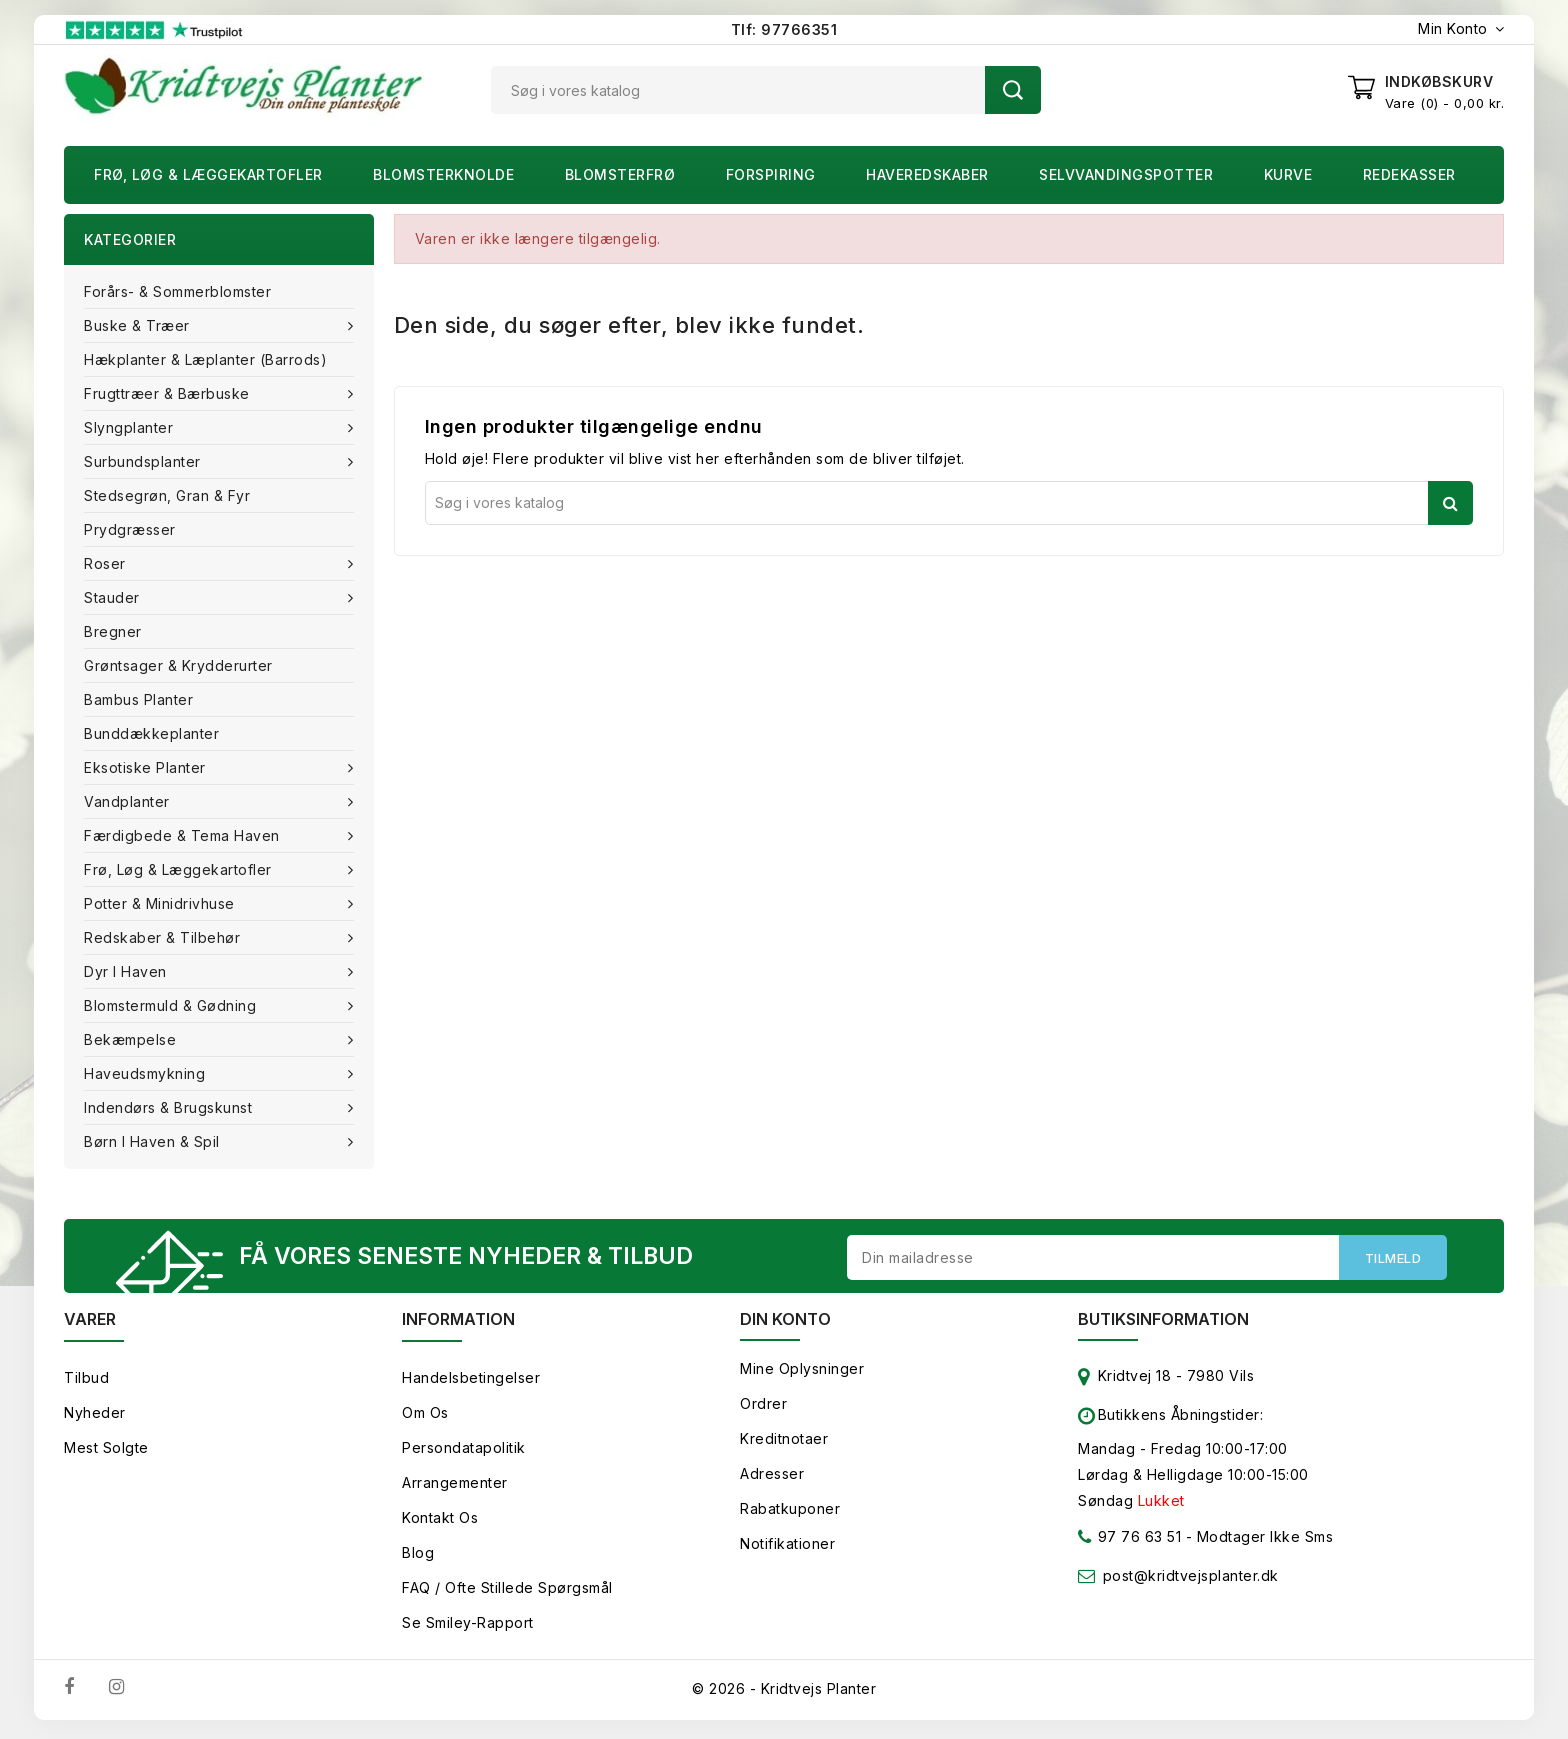 The image size is (1568, 1739). I want to click on Adresser, so click(772, 1477).